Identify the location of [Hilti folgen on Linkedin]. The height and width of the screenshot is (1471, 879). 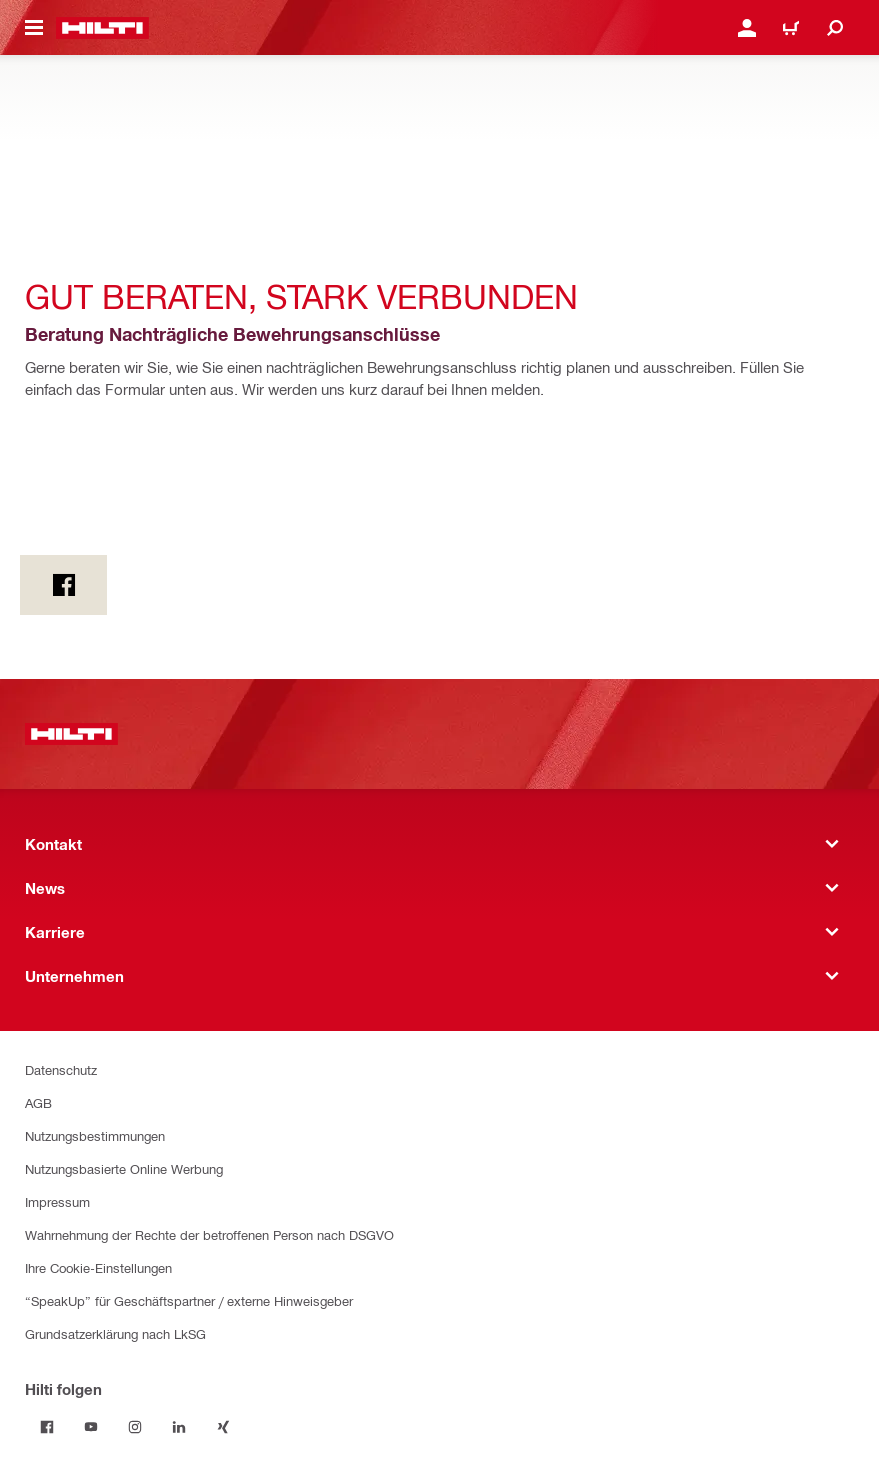
(179, 1427).